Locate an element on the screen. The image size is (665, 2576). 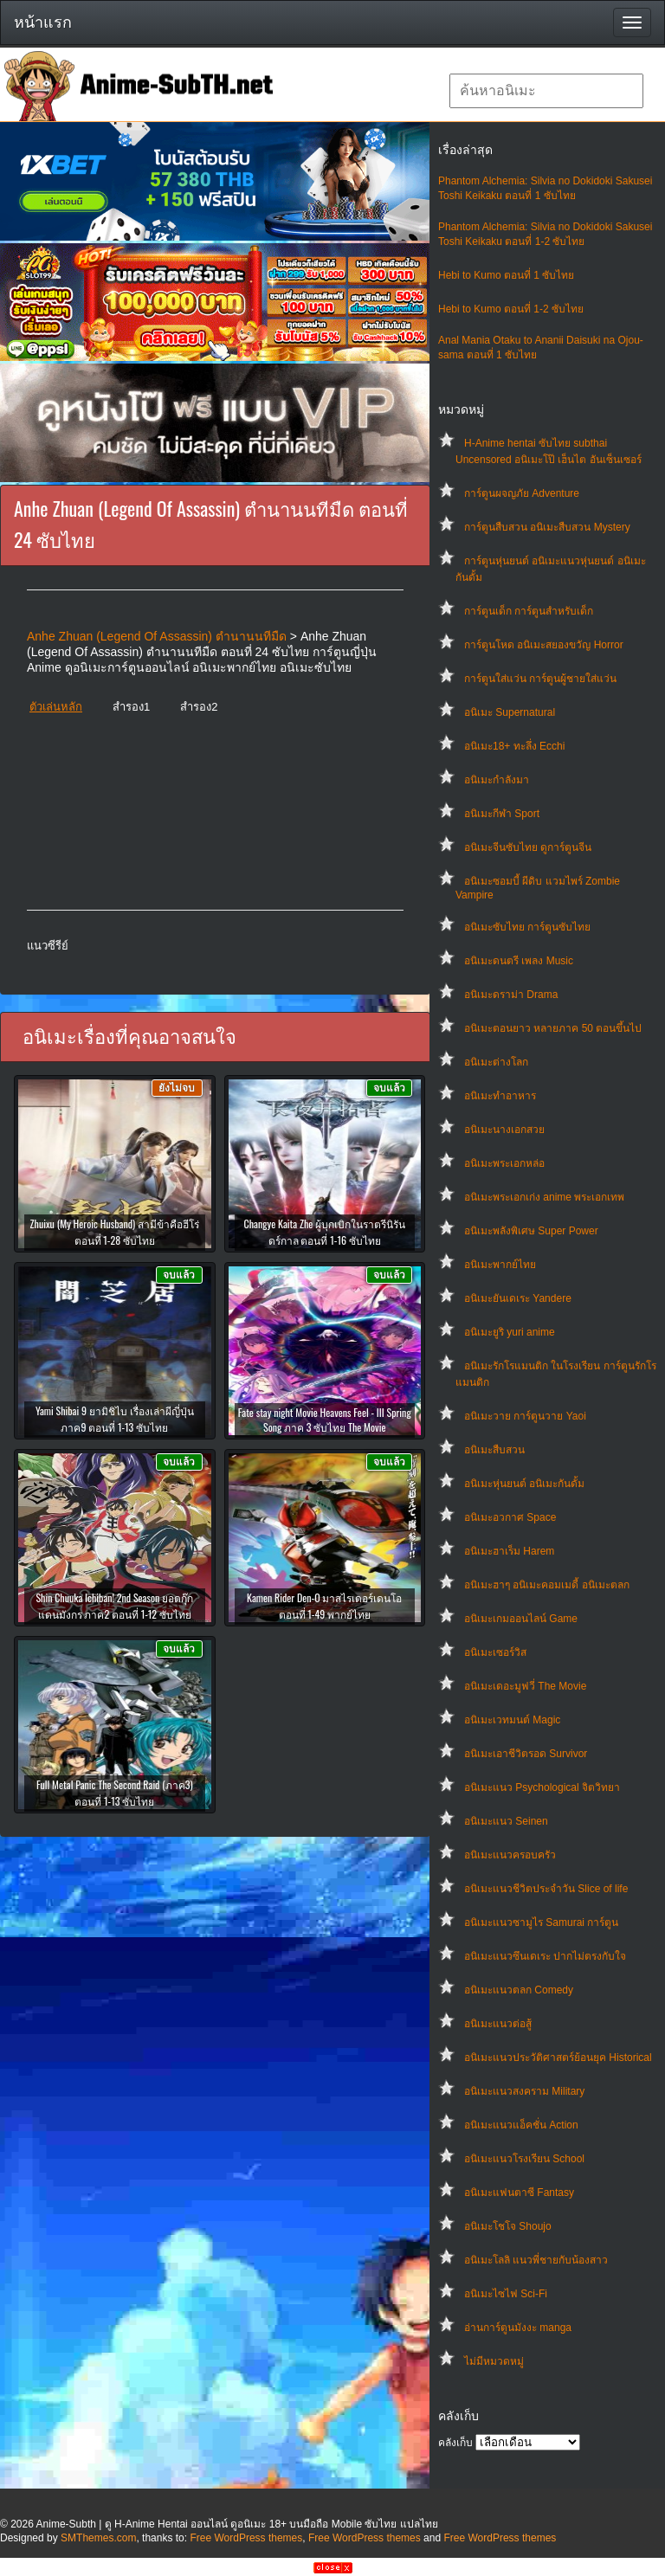
อนิเมะโลลิ แนวพี่ชายกับน้องสาว is located at coordinates (536, 2260).